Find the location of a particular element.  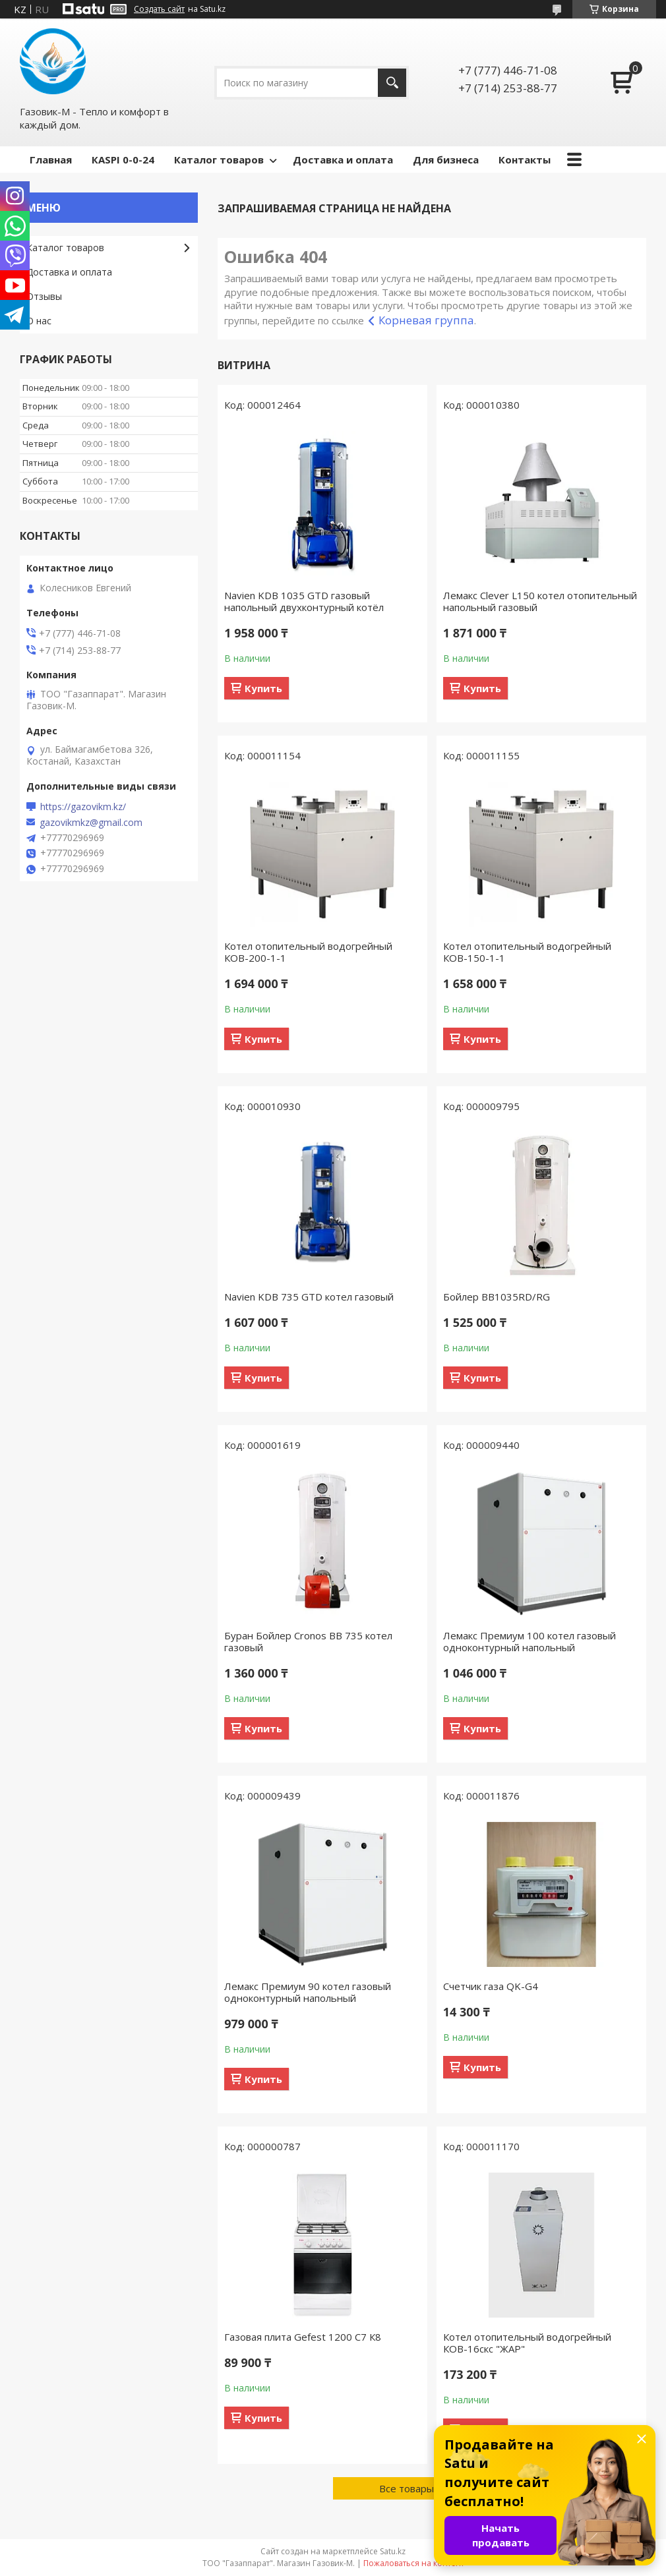

Корневая группа is located at coordinates (426, 320).